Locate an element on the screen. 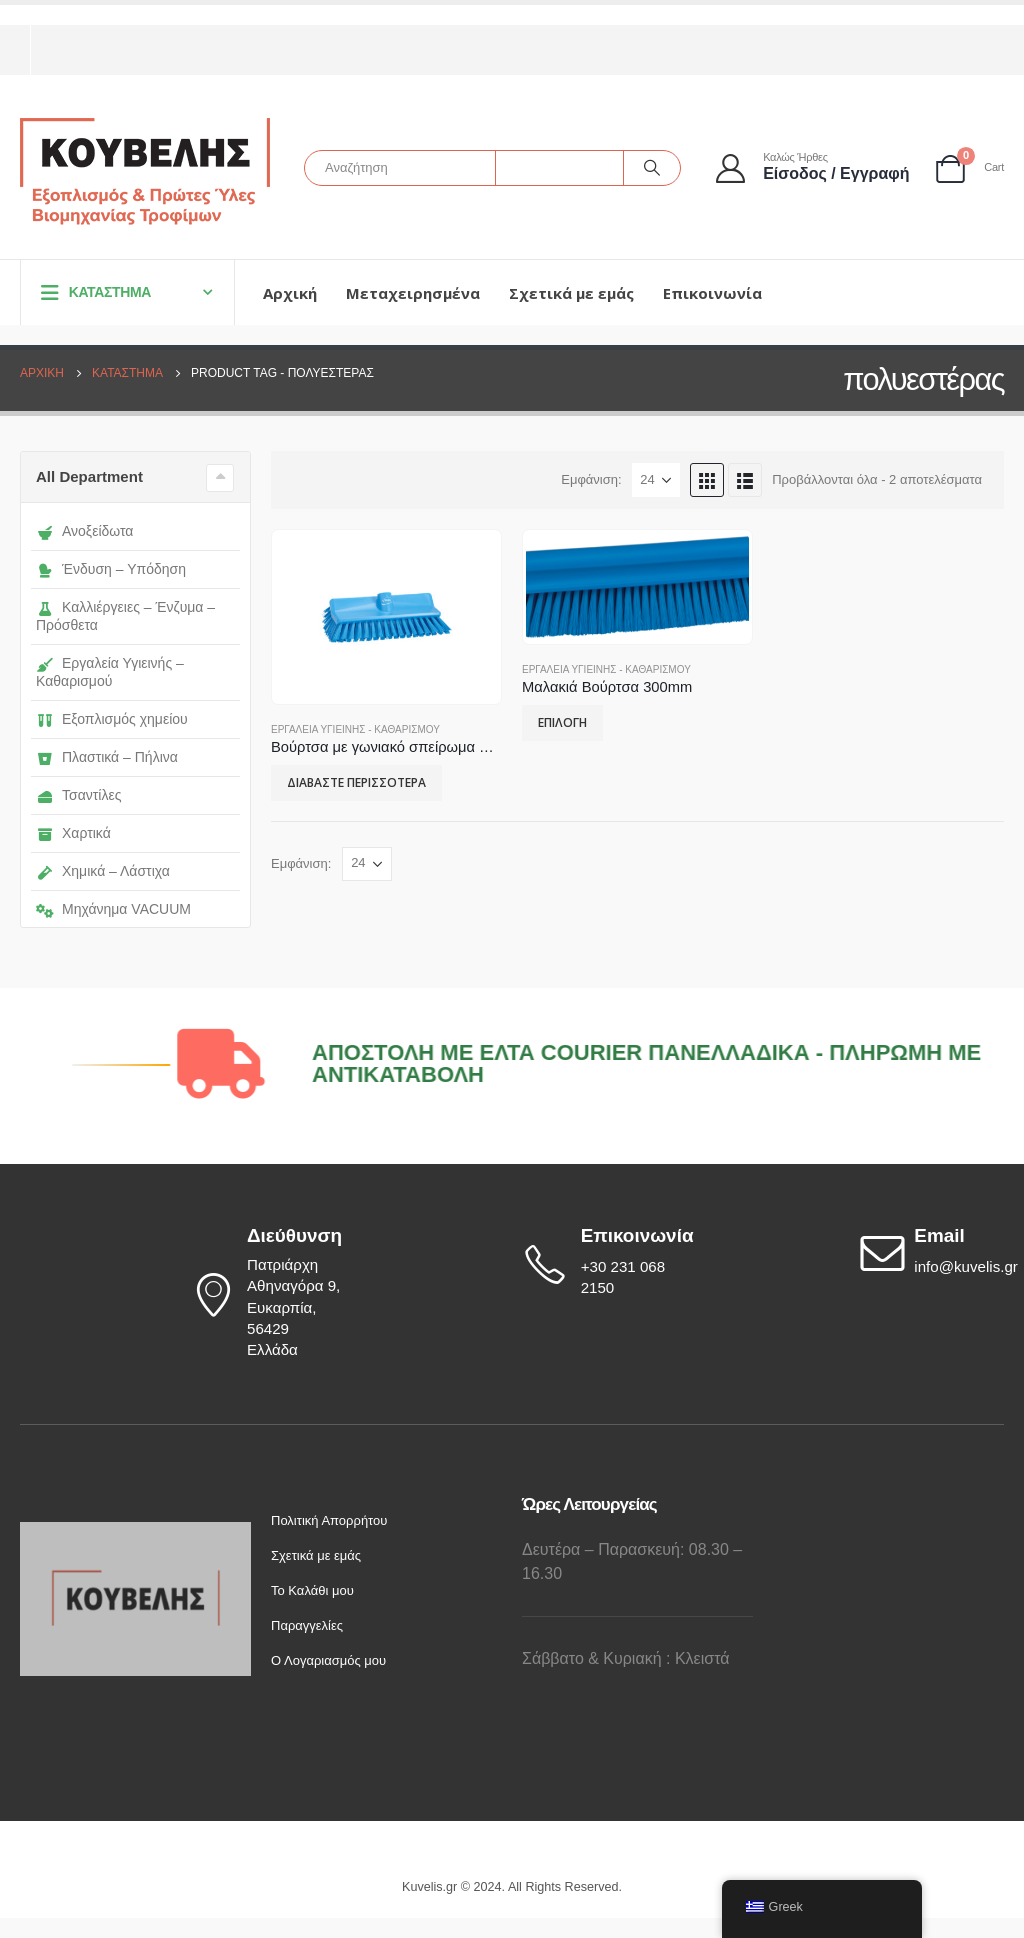  Αρχική is located at coordinates (290, 293).